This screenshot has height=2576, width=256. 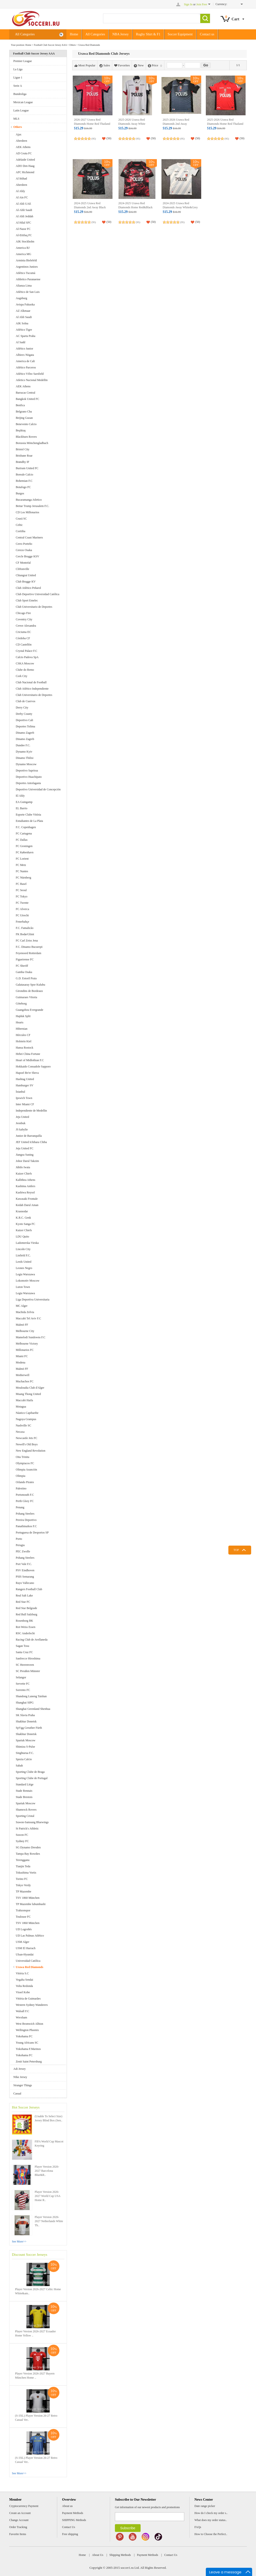 I want to click on Sporting Clube de Braga, so click(x=30, y=1772).